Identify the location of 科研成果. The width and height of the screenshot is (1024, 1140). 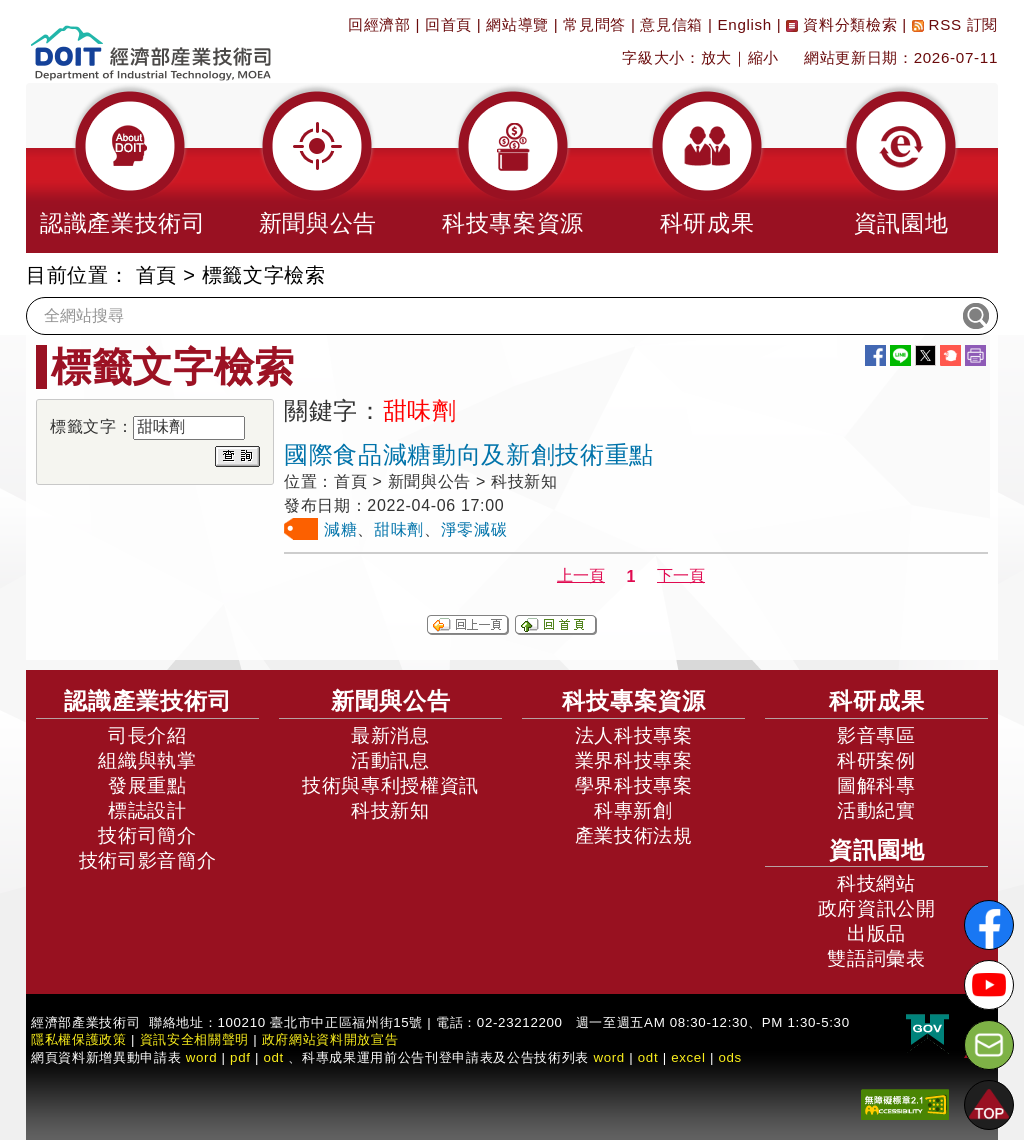
(877, 701).